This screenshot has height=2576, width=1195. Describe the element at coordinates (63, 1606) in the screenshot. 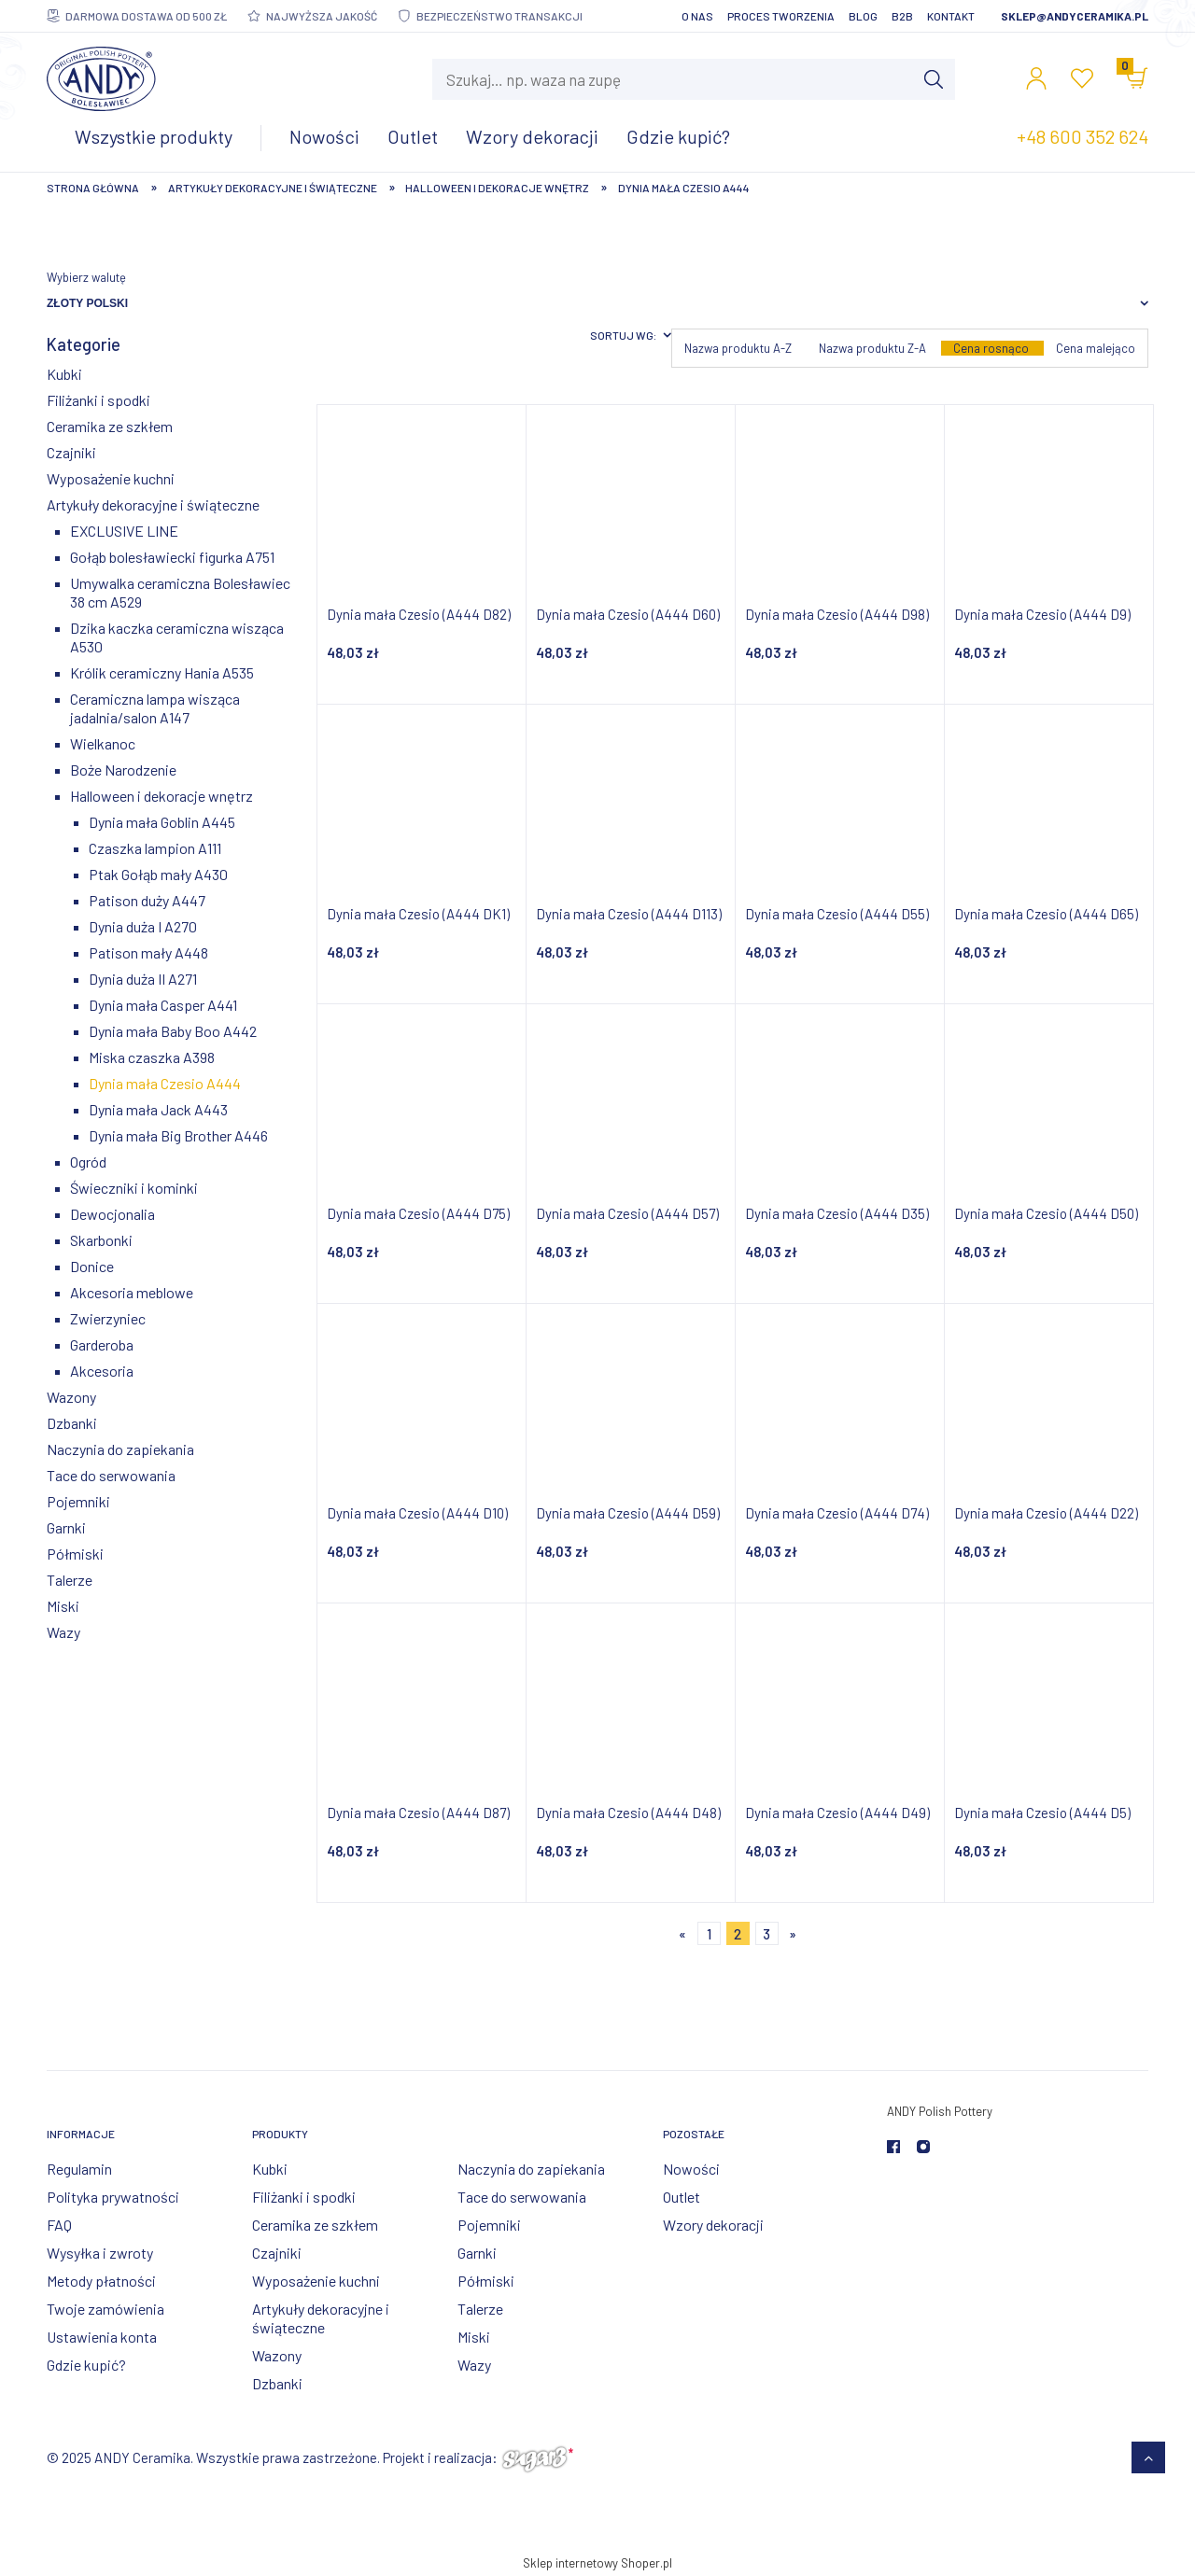

I see `Miski` at that location.